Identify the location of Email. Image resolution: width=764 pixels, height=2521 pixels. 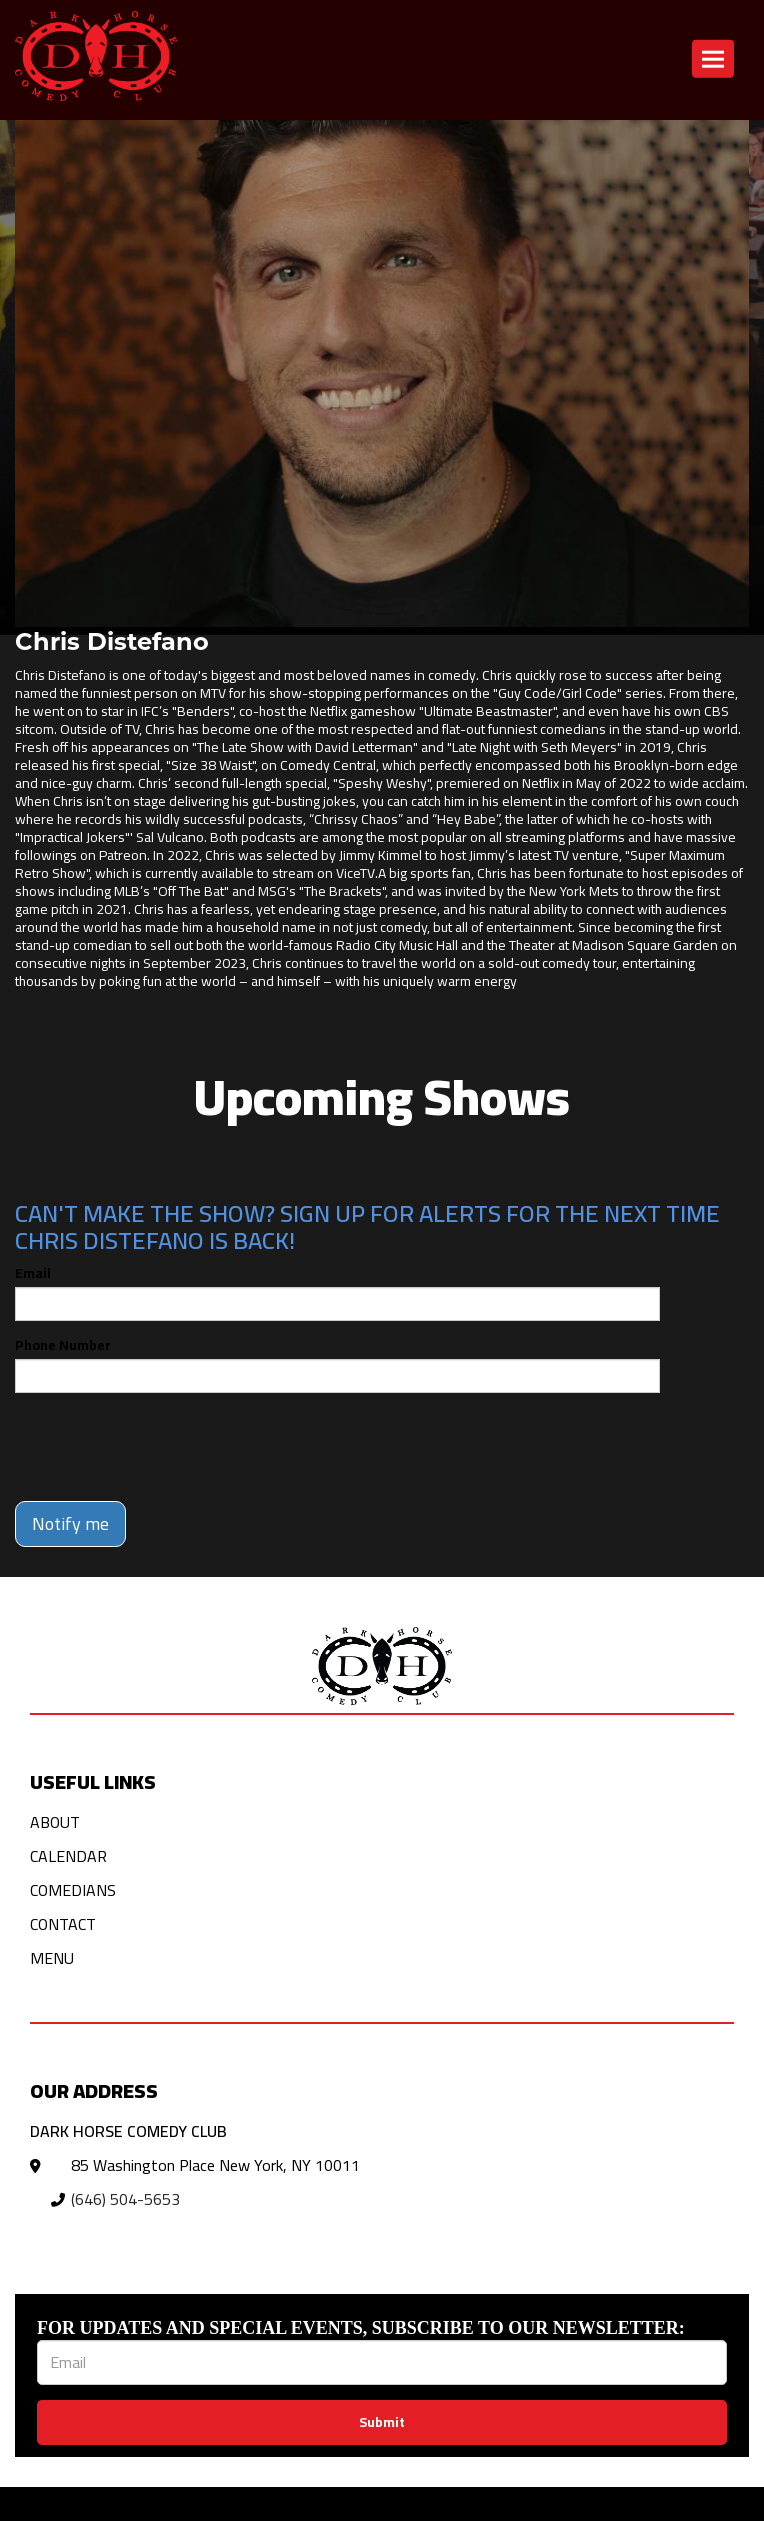
(33, 1273).